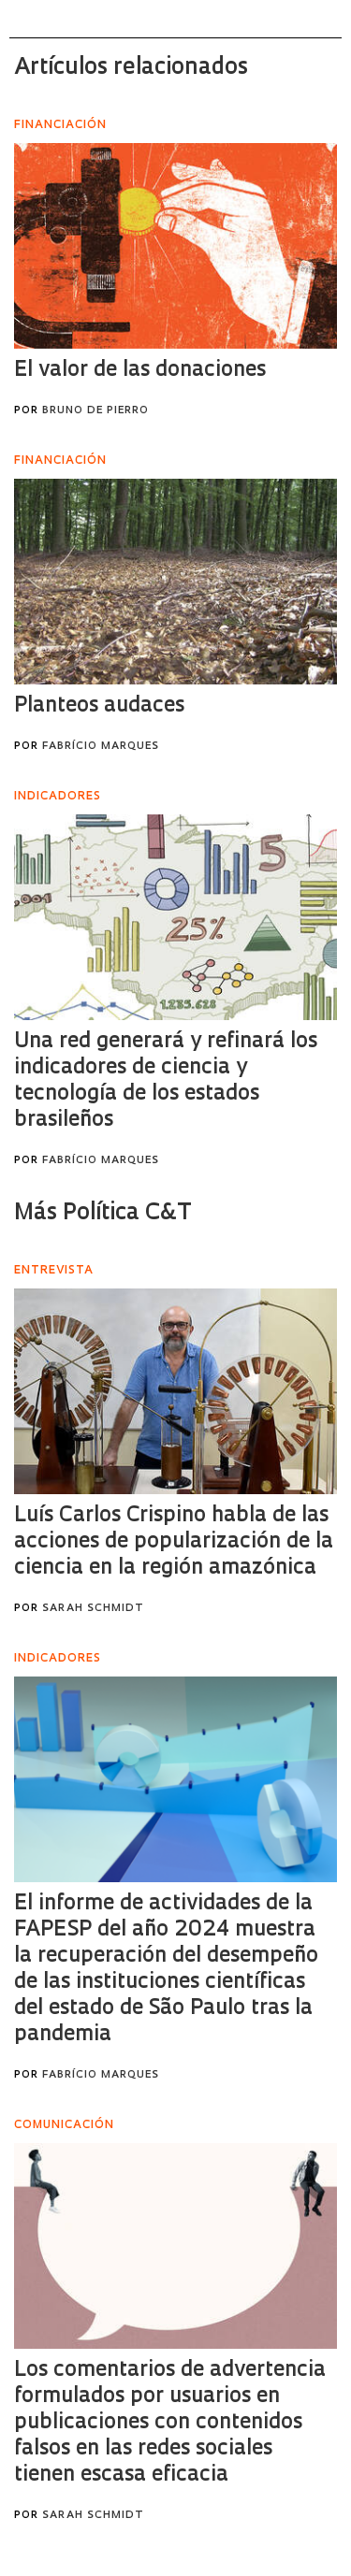 The image size is (351, 2576). I want to click on El valor de las donaciones, so click(140, 370).